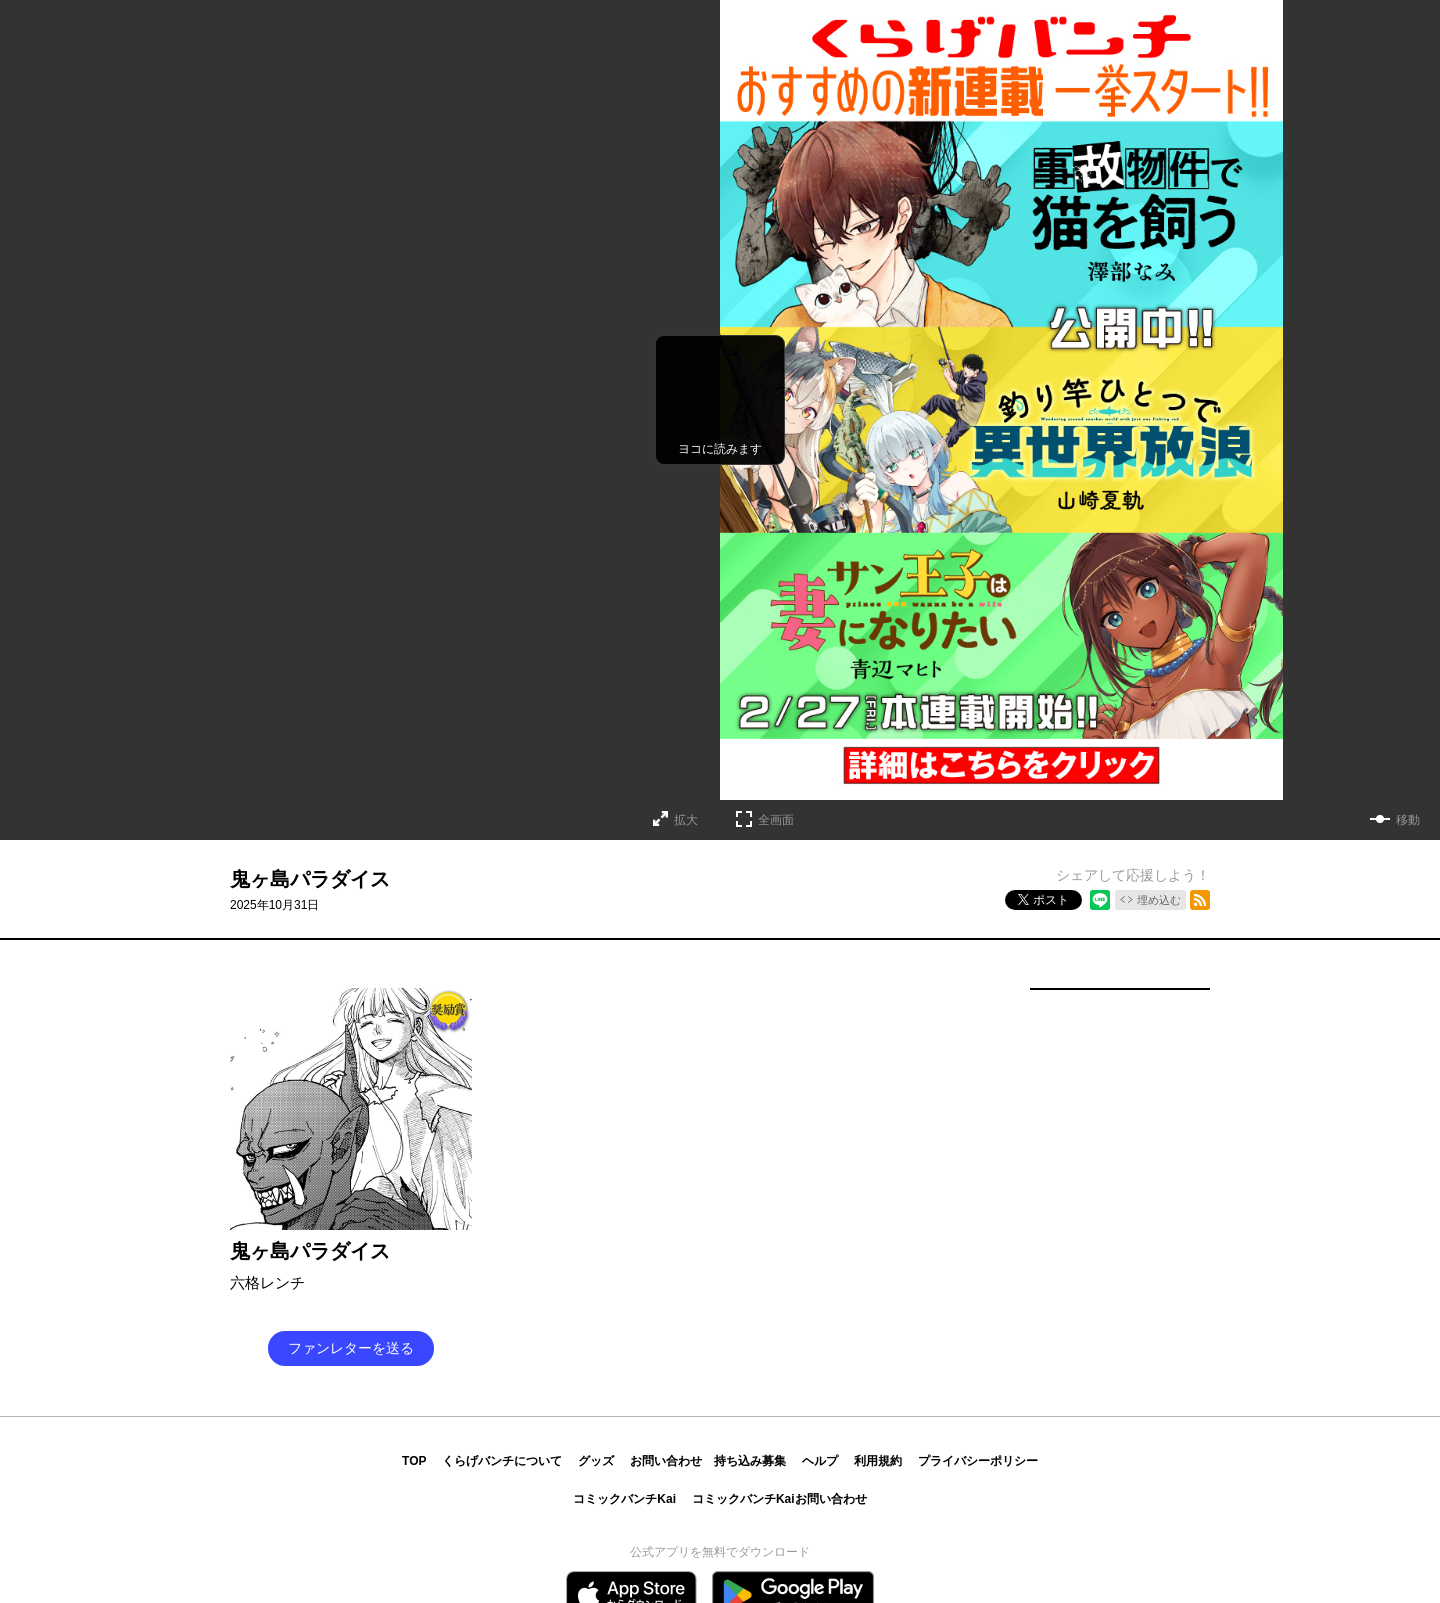 Image resolution: width=1440 pixels, height=1603 pixels. I want to click on コミックバンチKai, so click(624, 1499).